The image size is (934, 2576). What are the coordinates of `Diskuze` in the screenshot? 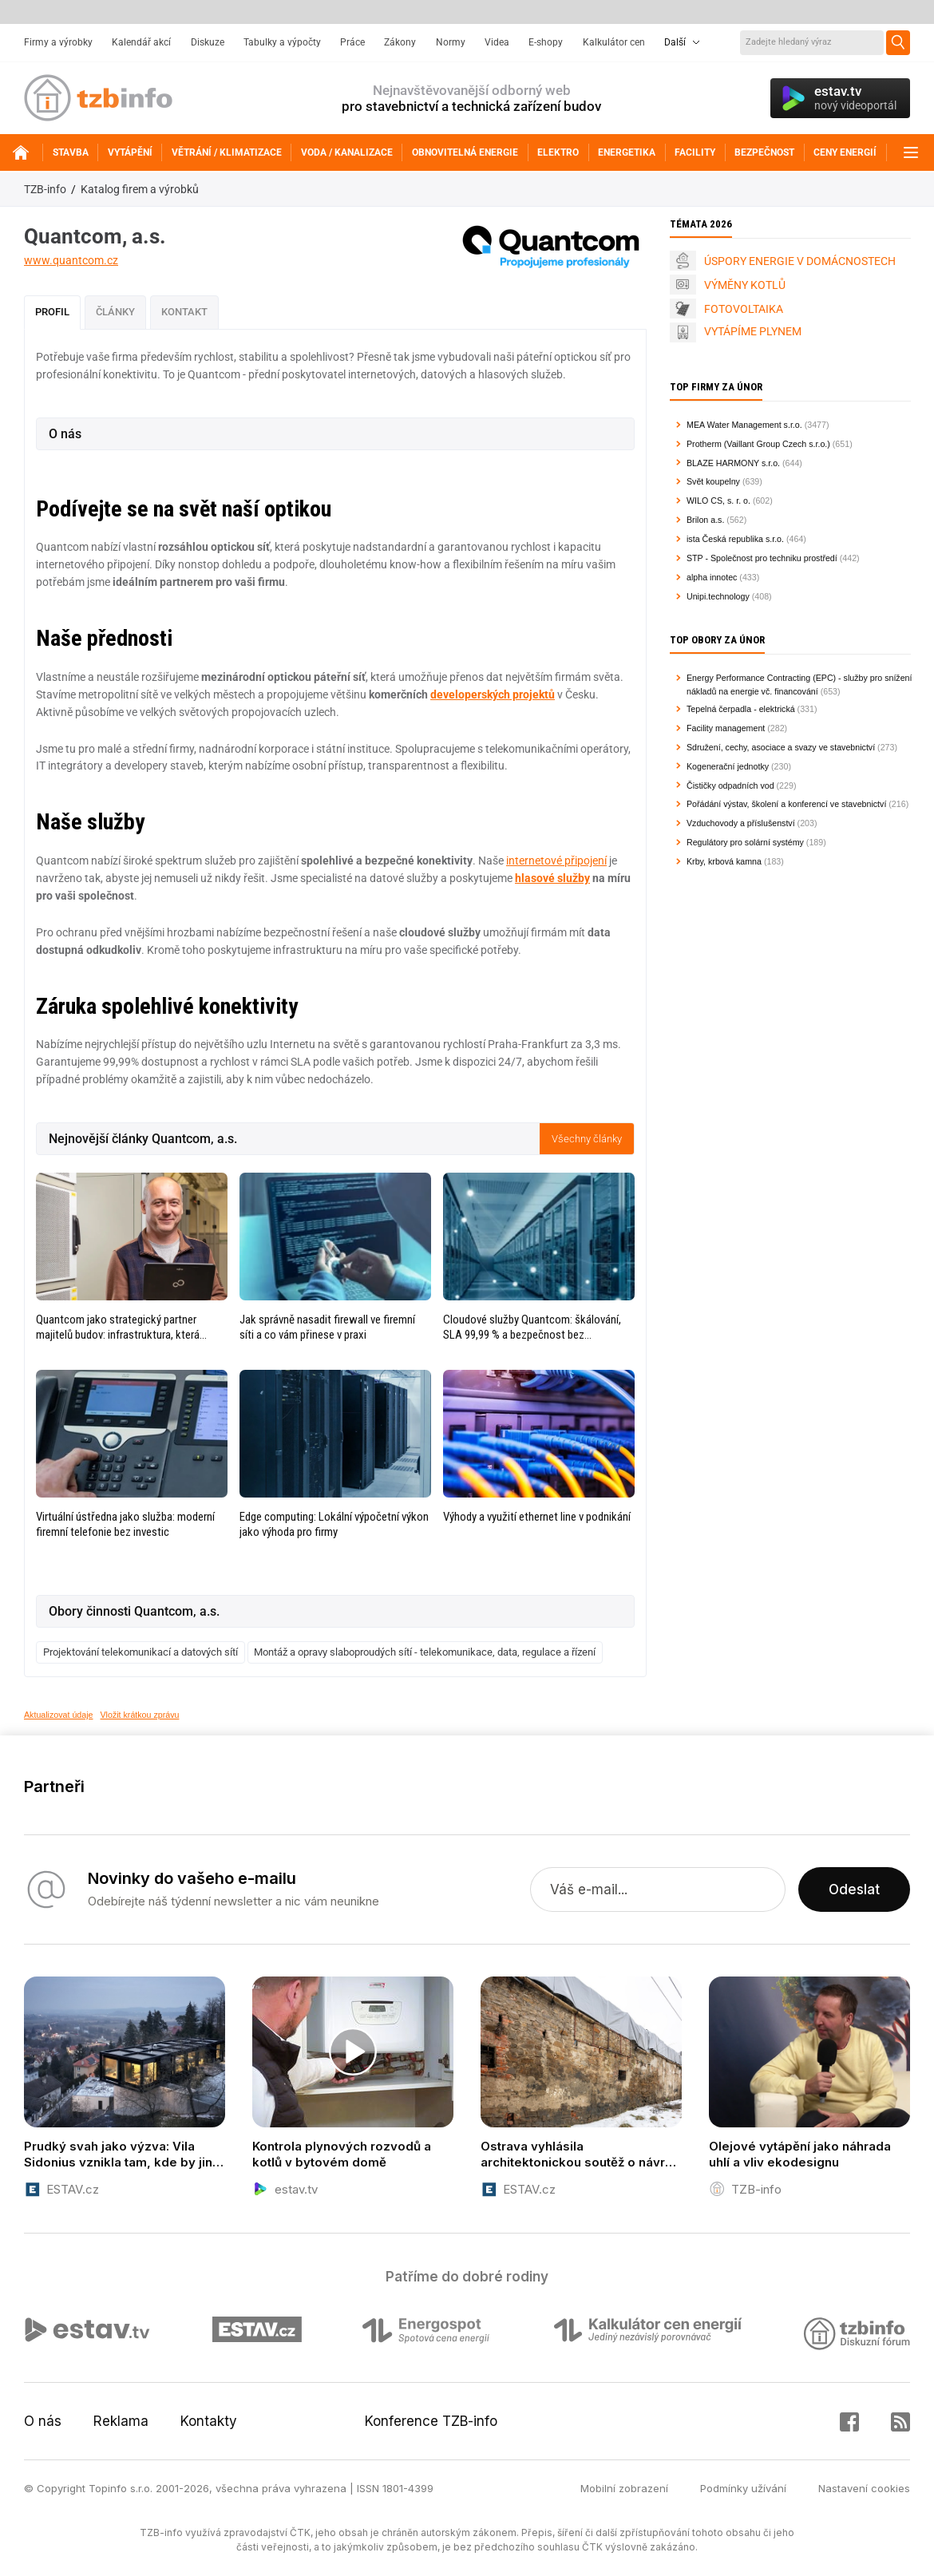 It's located at (207, 42).